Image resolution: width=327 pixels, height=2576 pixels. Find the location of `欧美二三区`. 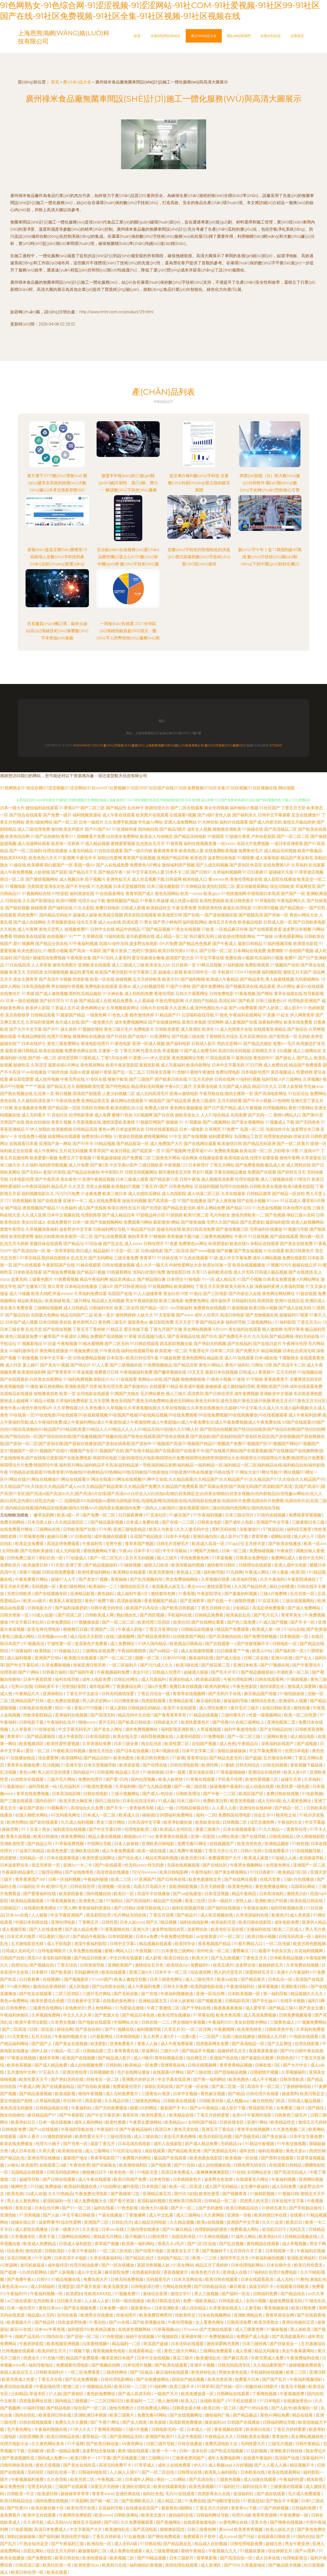

欧美二三区 is located at coordinates (121, 1879).